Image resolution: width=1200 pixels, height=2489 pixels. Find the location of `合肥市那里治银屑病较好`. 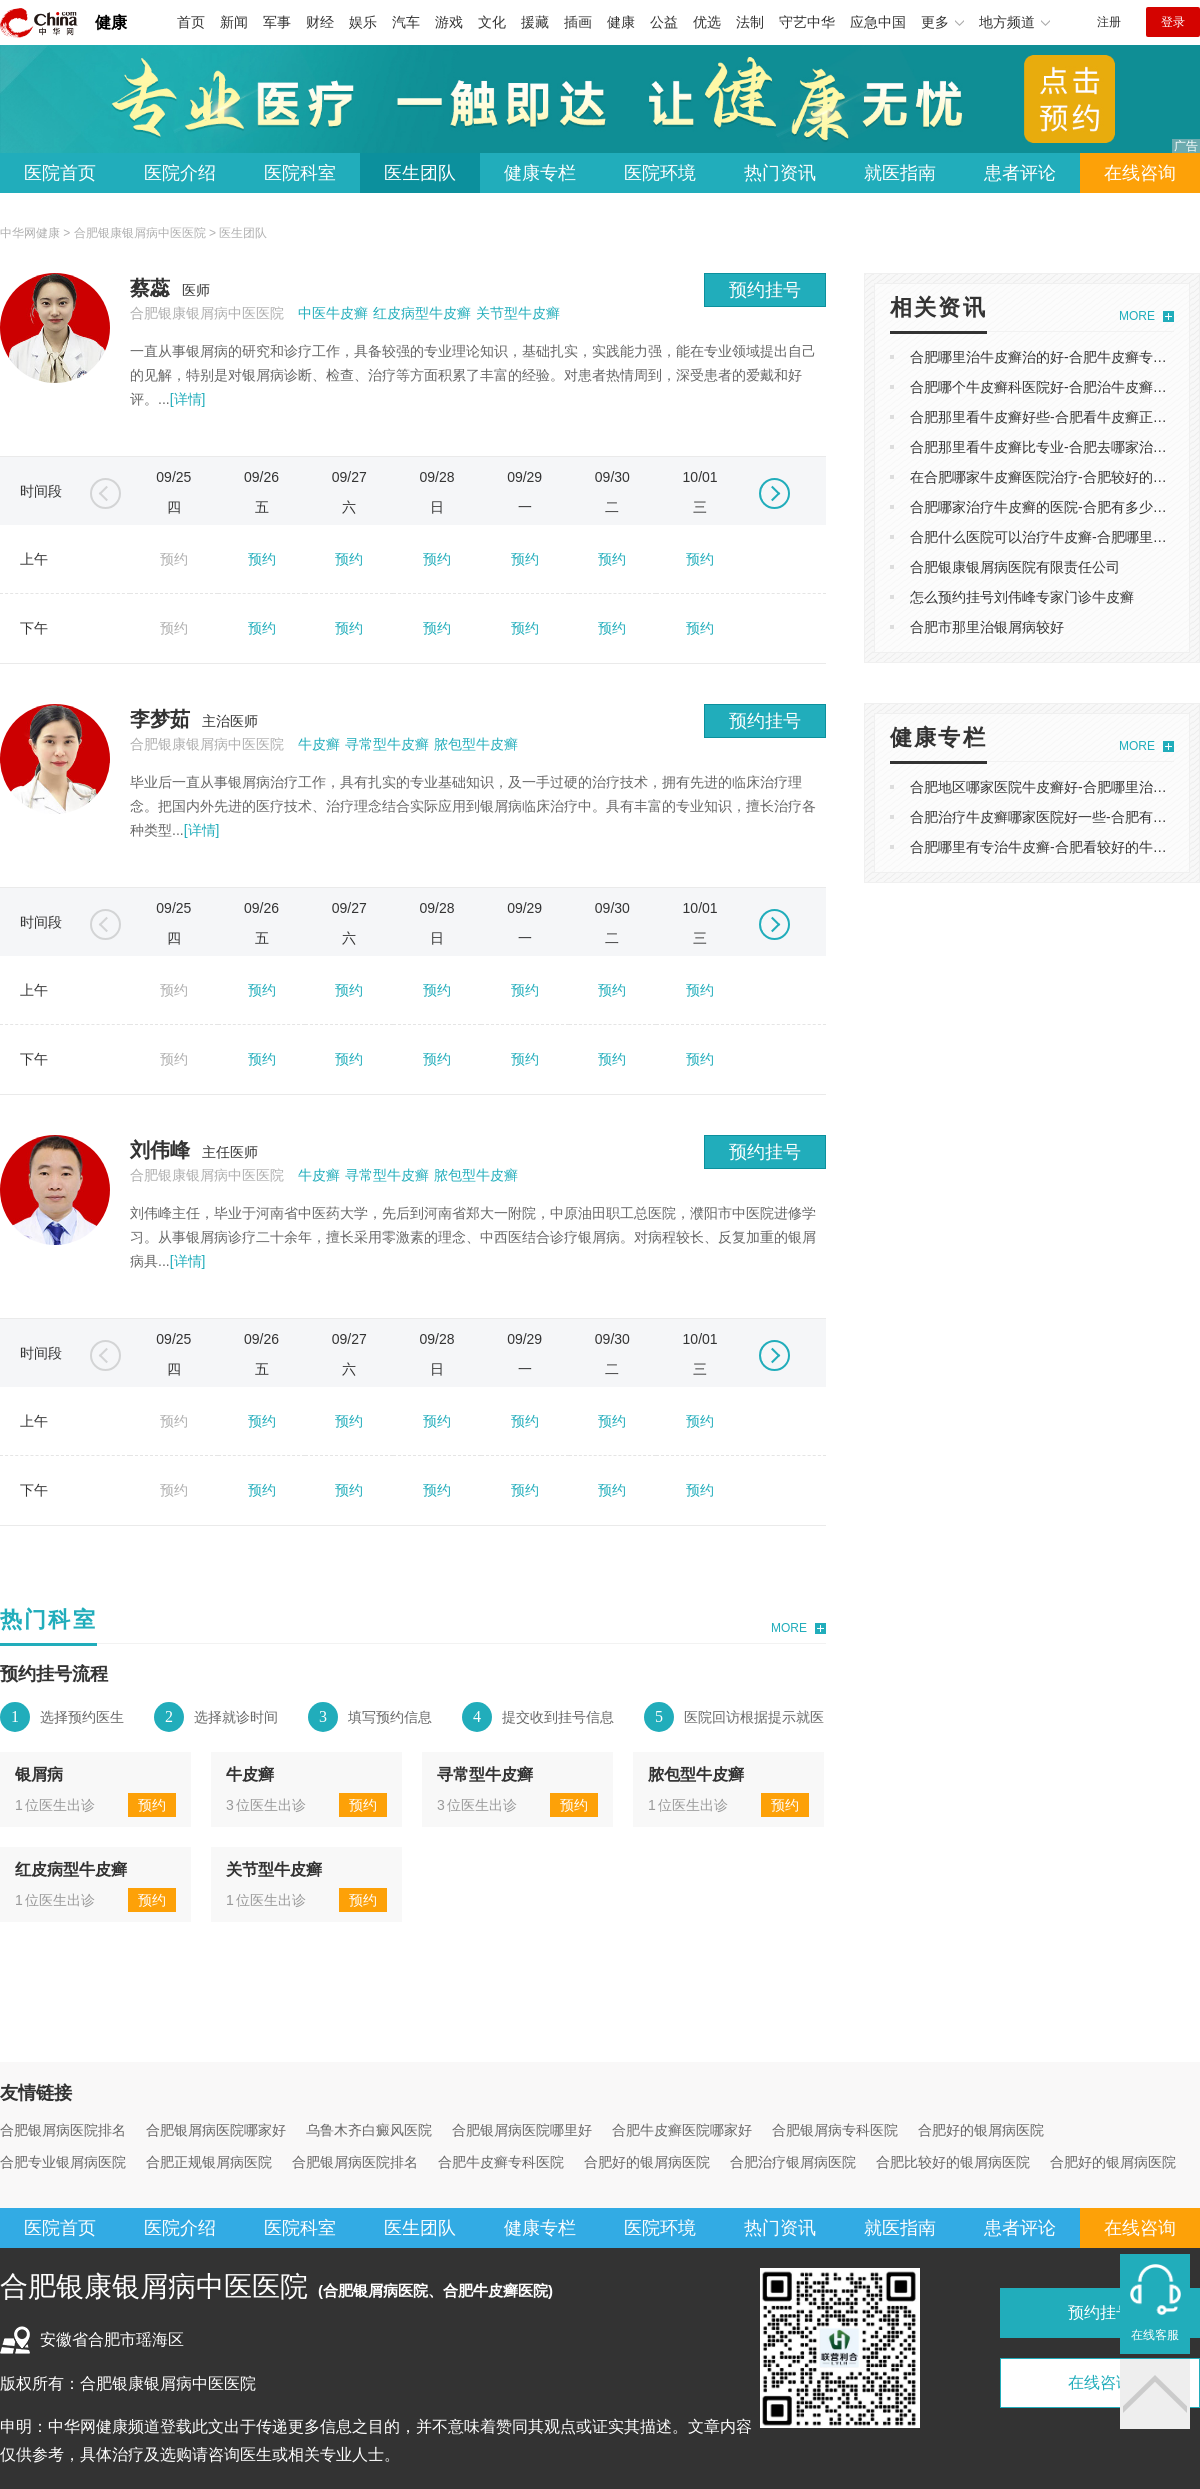

合肥市那里治银屑病较好 is located at coordinates (987, 627).